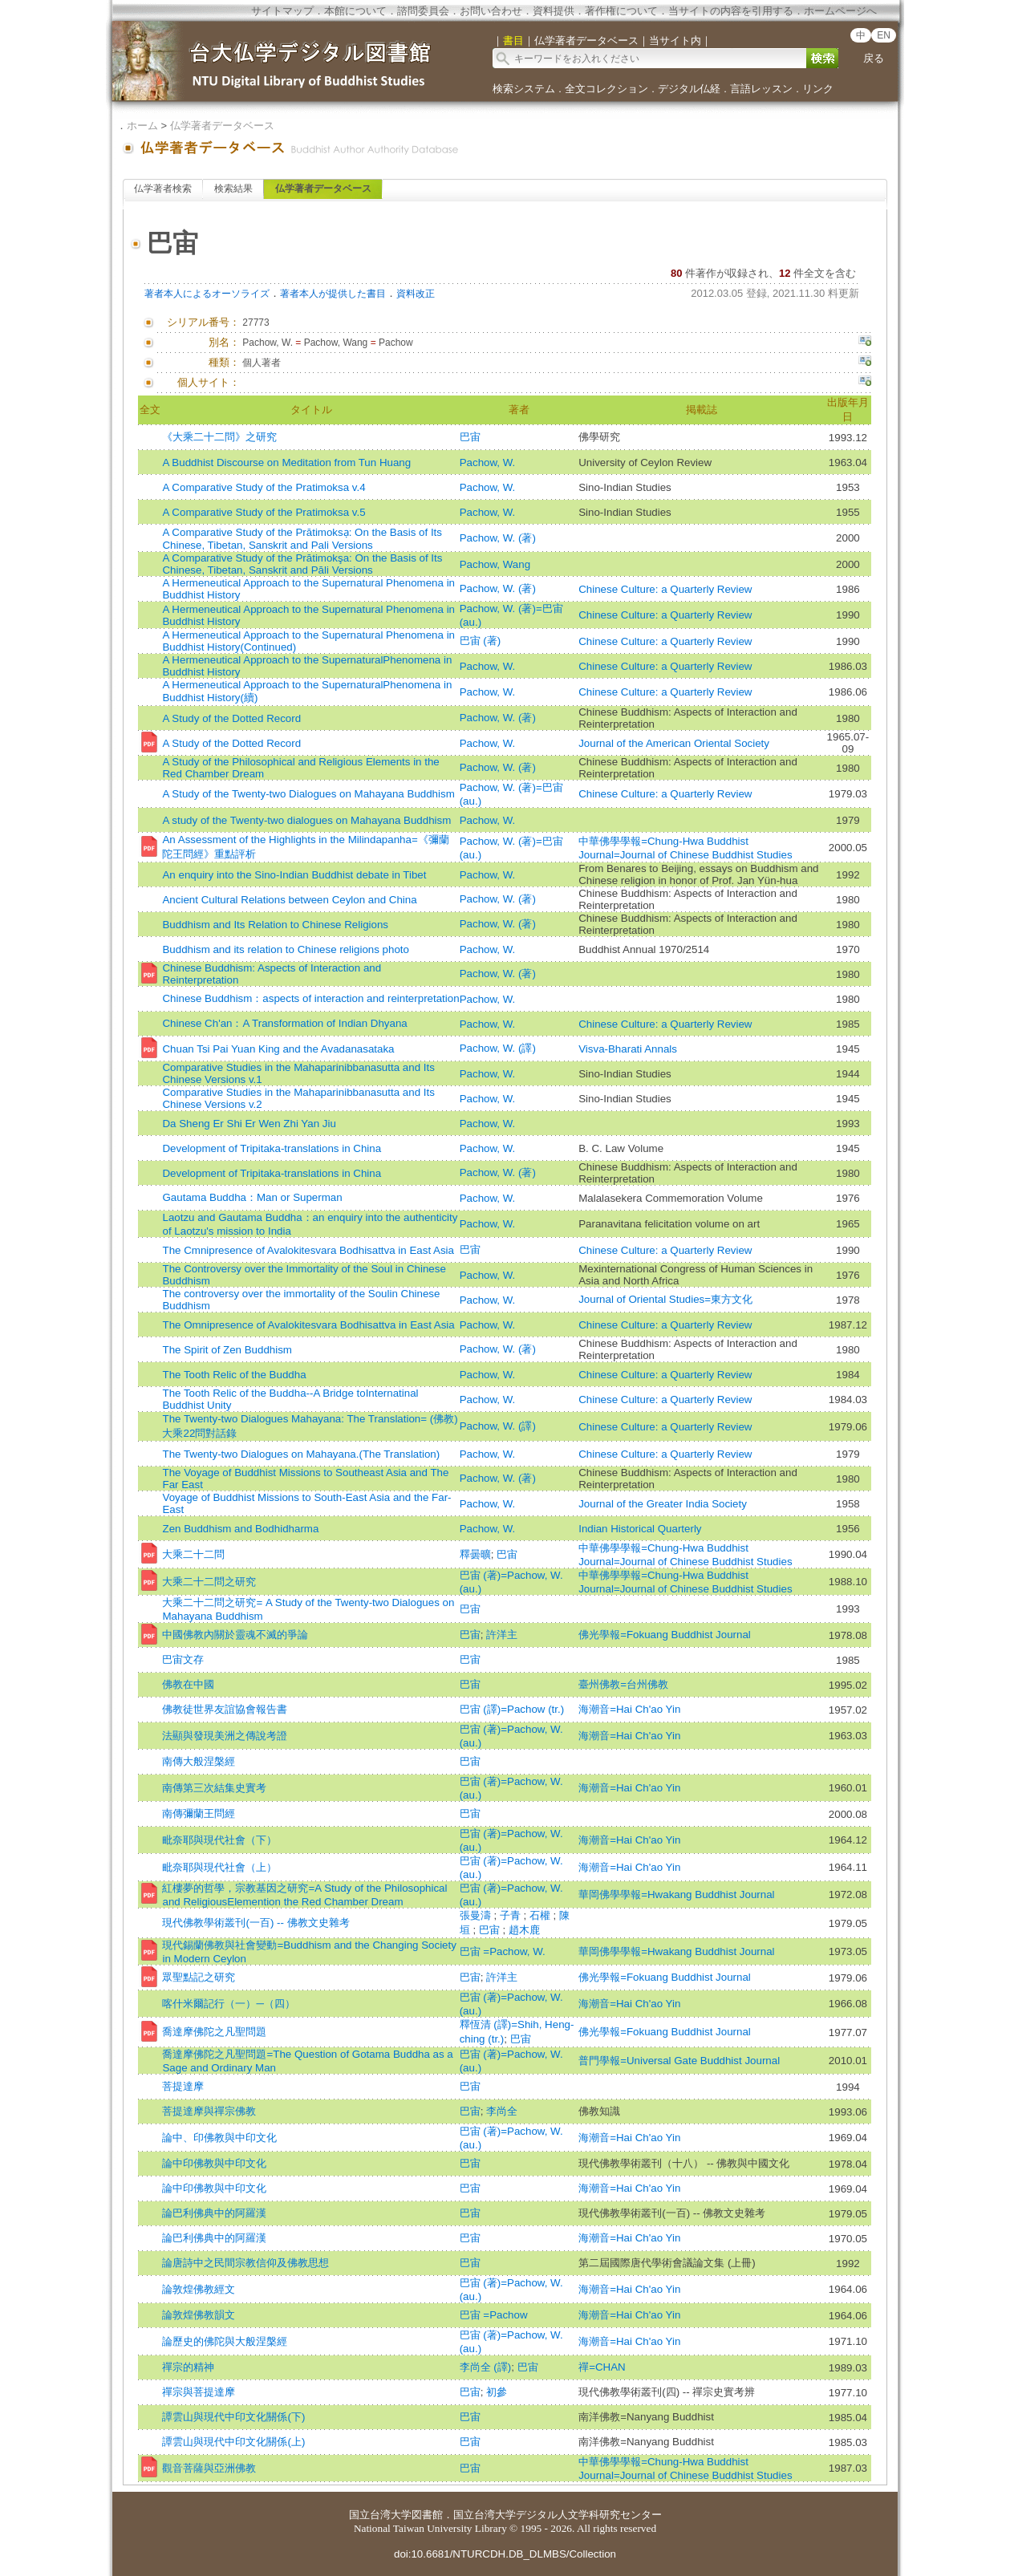 The image size is (1010, 2576). I want to click on 巴宙 (著), so click(480, 641).